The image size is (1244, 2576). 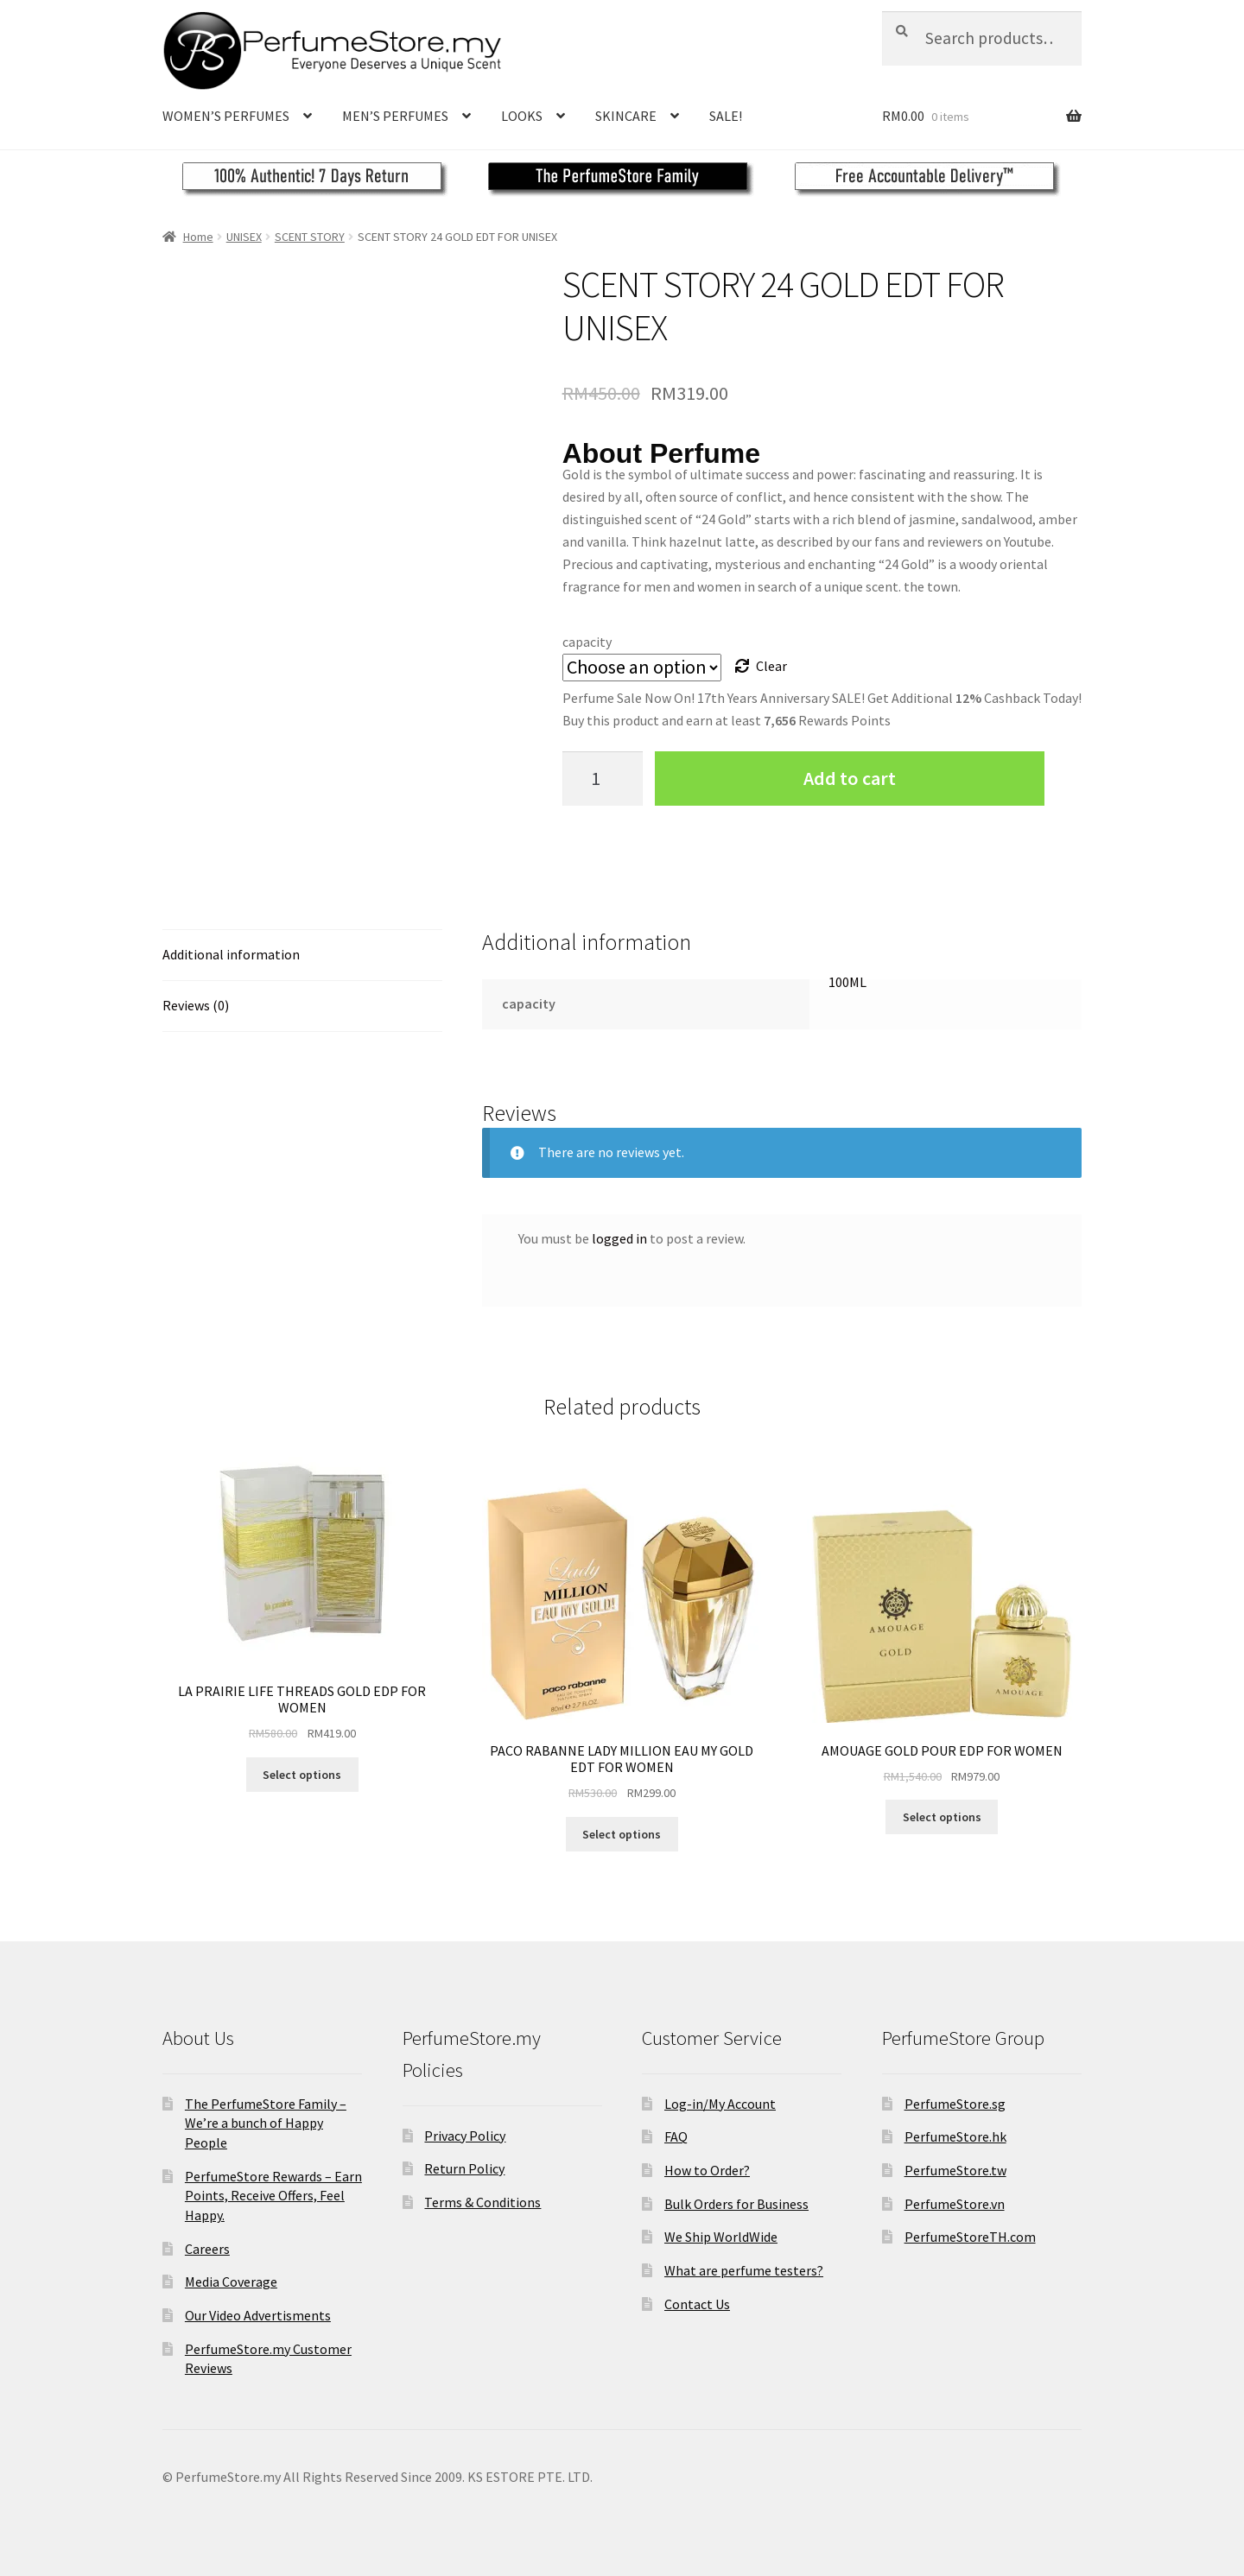 I want to click on MEN’S PERFUMES, so click(x=395, y=115).